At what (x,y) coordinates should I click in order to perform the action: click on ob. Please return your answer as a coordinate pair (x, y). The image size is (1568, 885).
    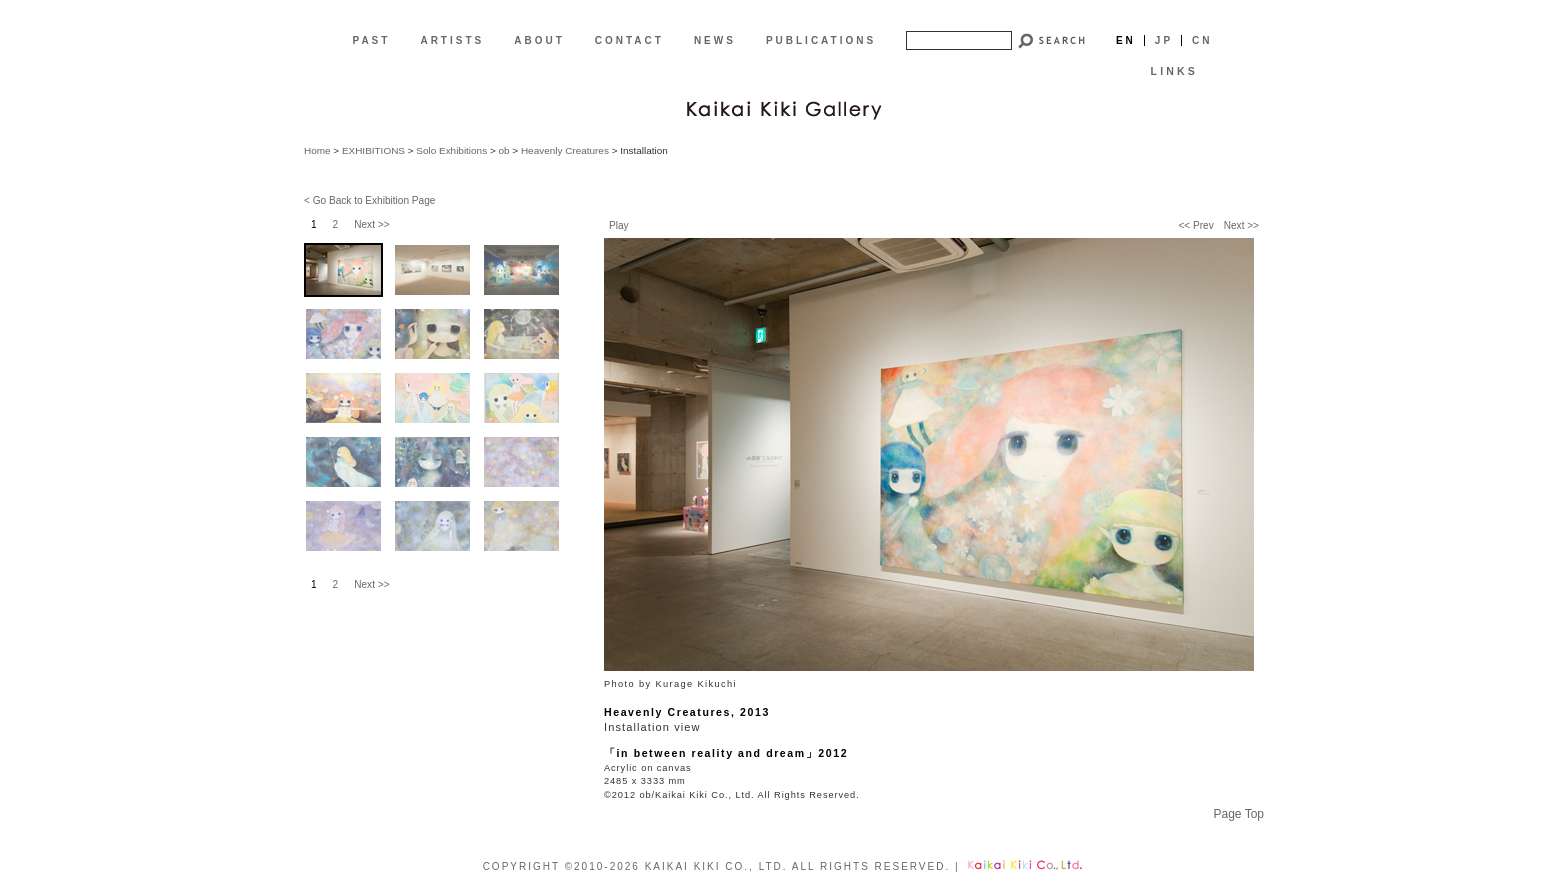
    Looking at the image, I should click on (503, 150).